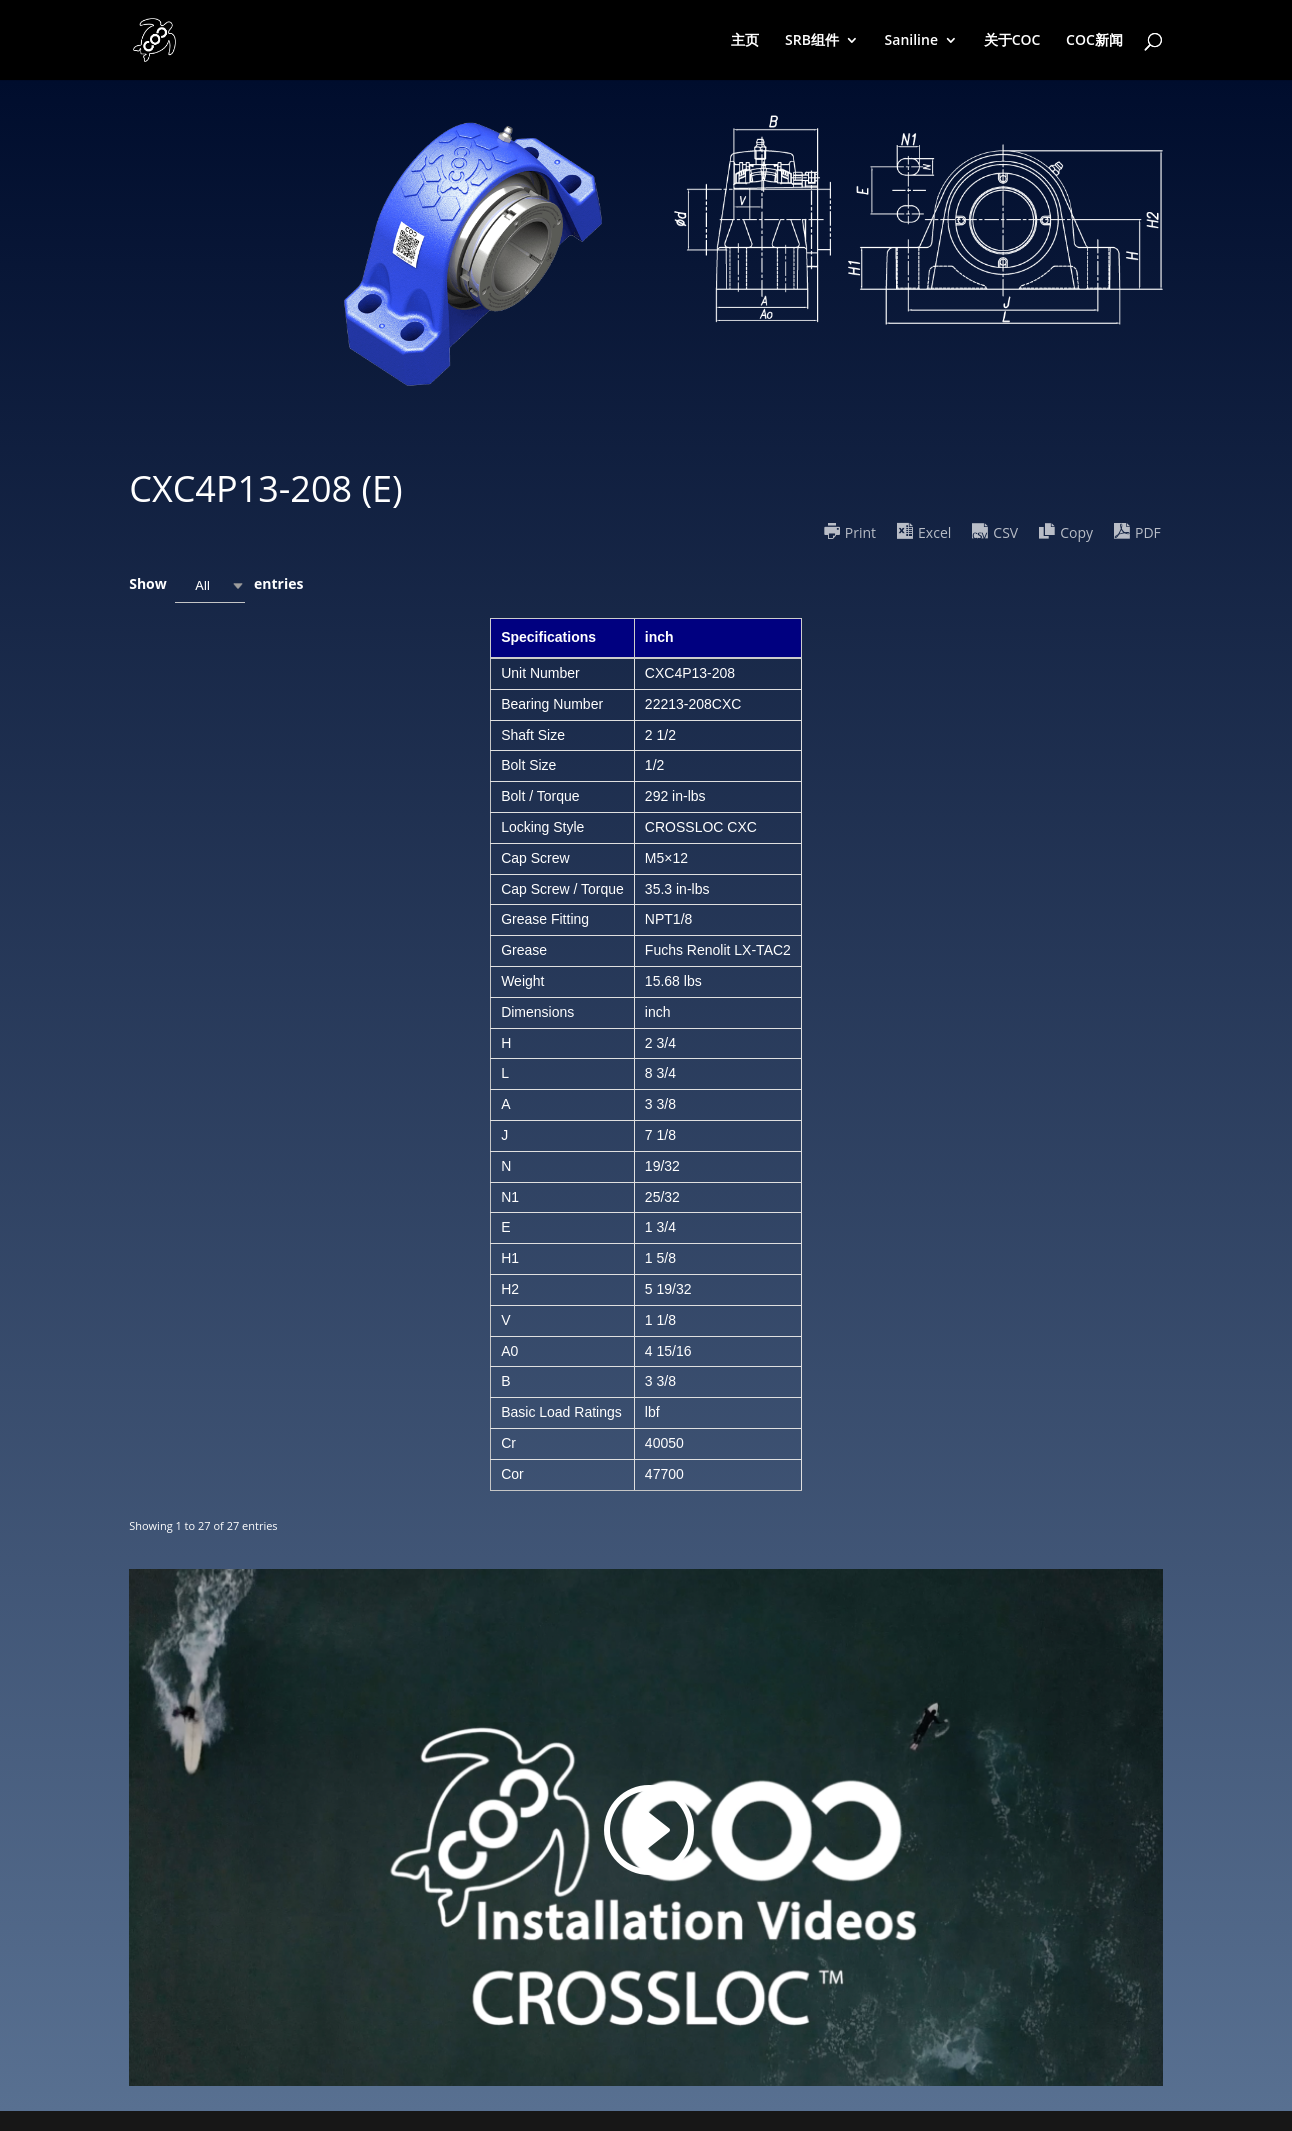 Image resolution: width=1292 pixels, height=2131 pixels. I want to click on 主页, so click(745, 41).